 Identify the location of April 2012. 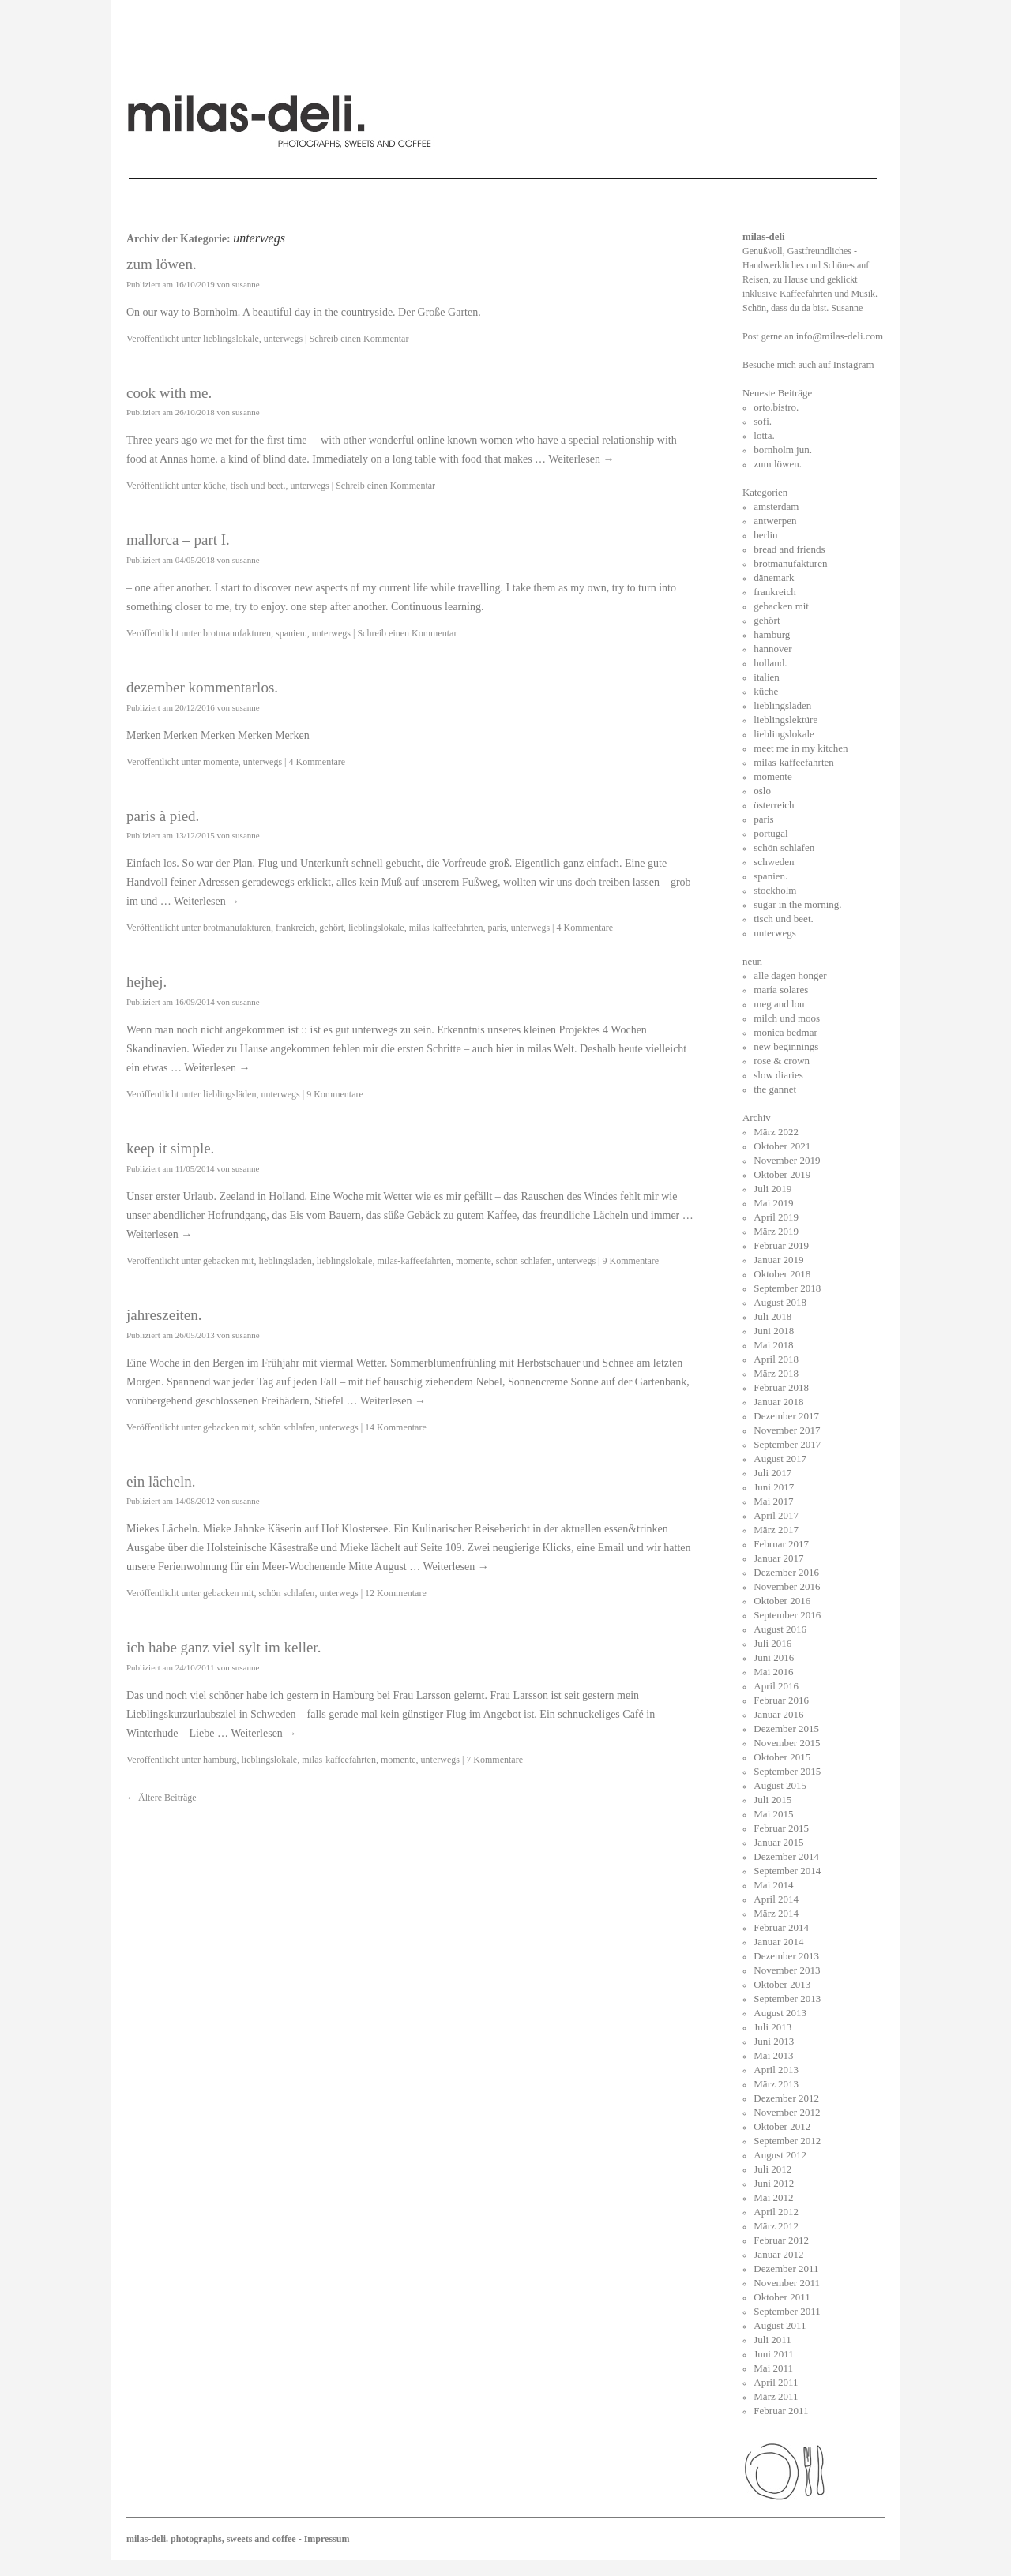
(776, 2212).